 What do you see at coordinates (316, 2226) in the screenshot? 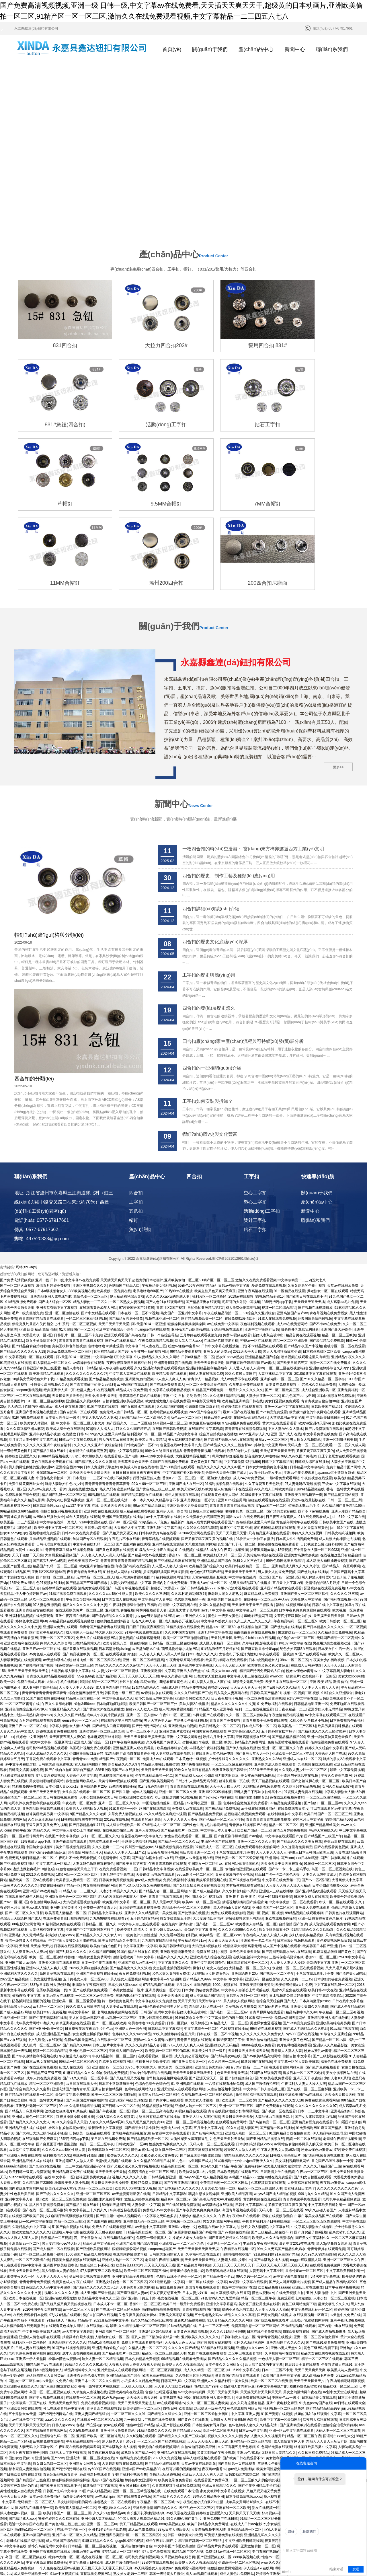
I see `亚洲一区二区三区偷拍女厕91` at bounding box center [316, 2226].